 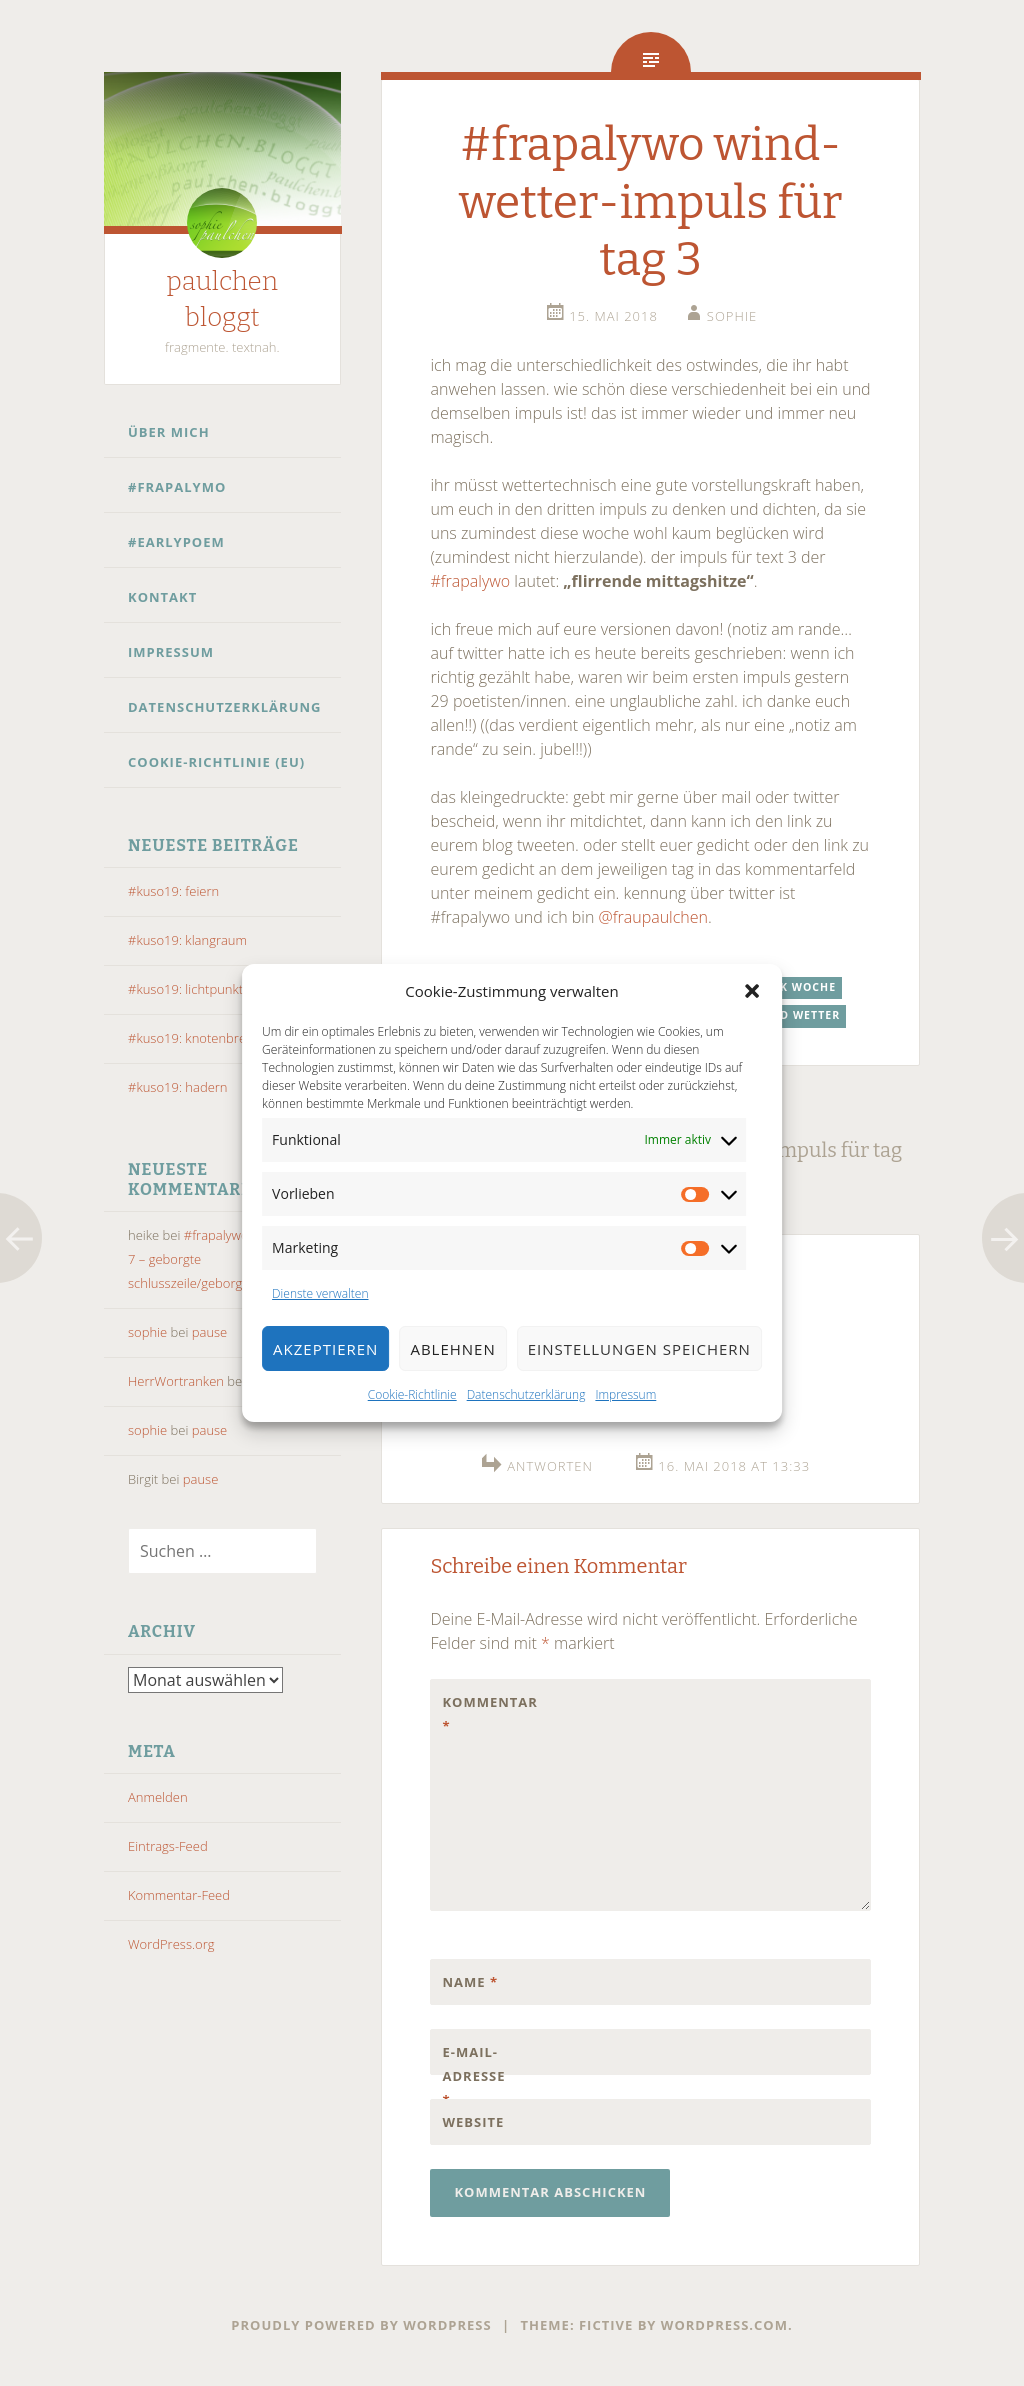 What do you see at coordinates (179, 1895) in the screenshot?
I see `Kommentar-Feed` at bounding box center [179, 1895].